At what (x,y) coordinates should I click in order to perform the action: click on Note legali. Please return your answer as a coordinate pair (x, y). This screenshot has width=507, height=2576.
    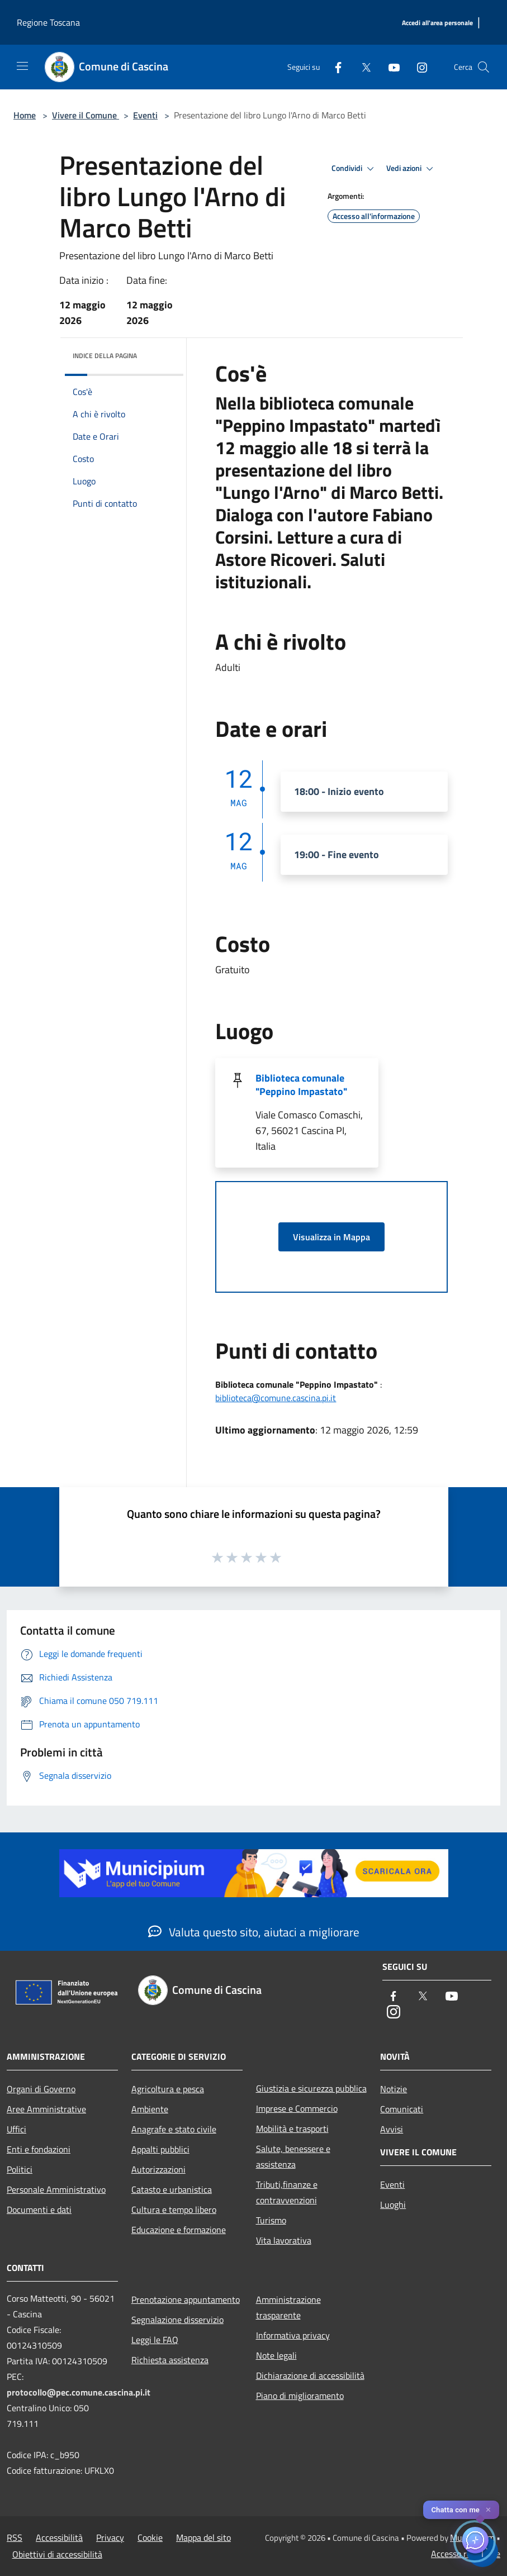
    Looking at the image, I should click on (276, 2355).